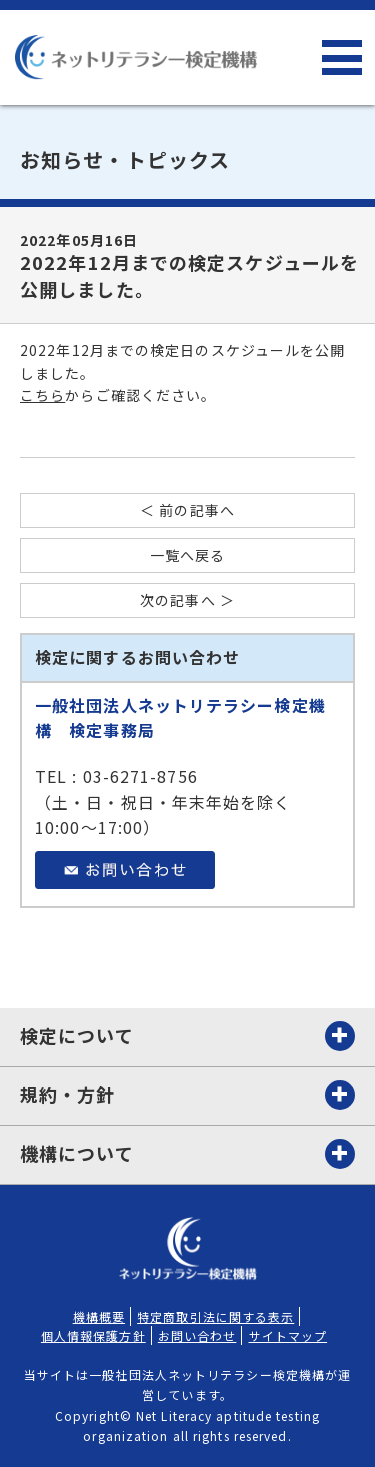 The height and width of the screenshot is (1467, 375). What do you see at coordinates (187, 510) in the screenshot?
I see `＜ 前の記事へ` at bounding box center [187, 510].